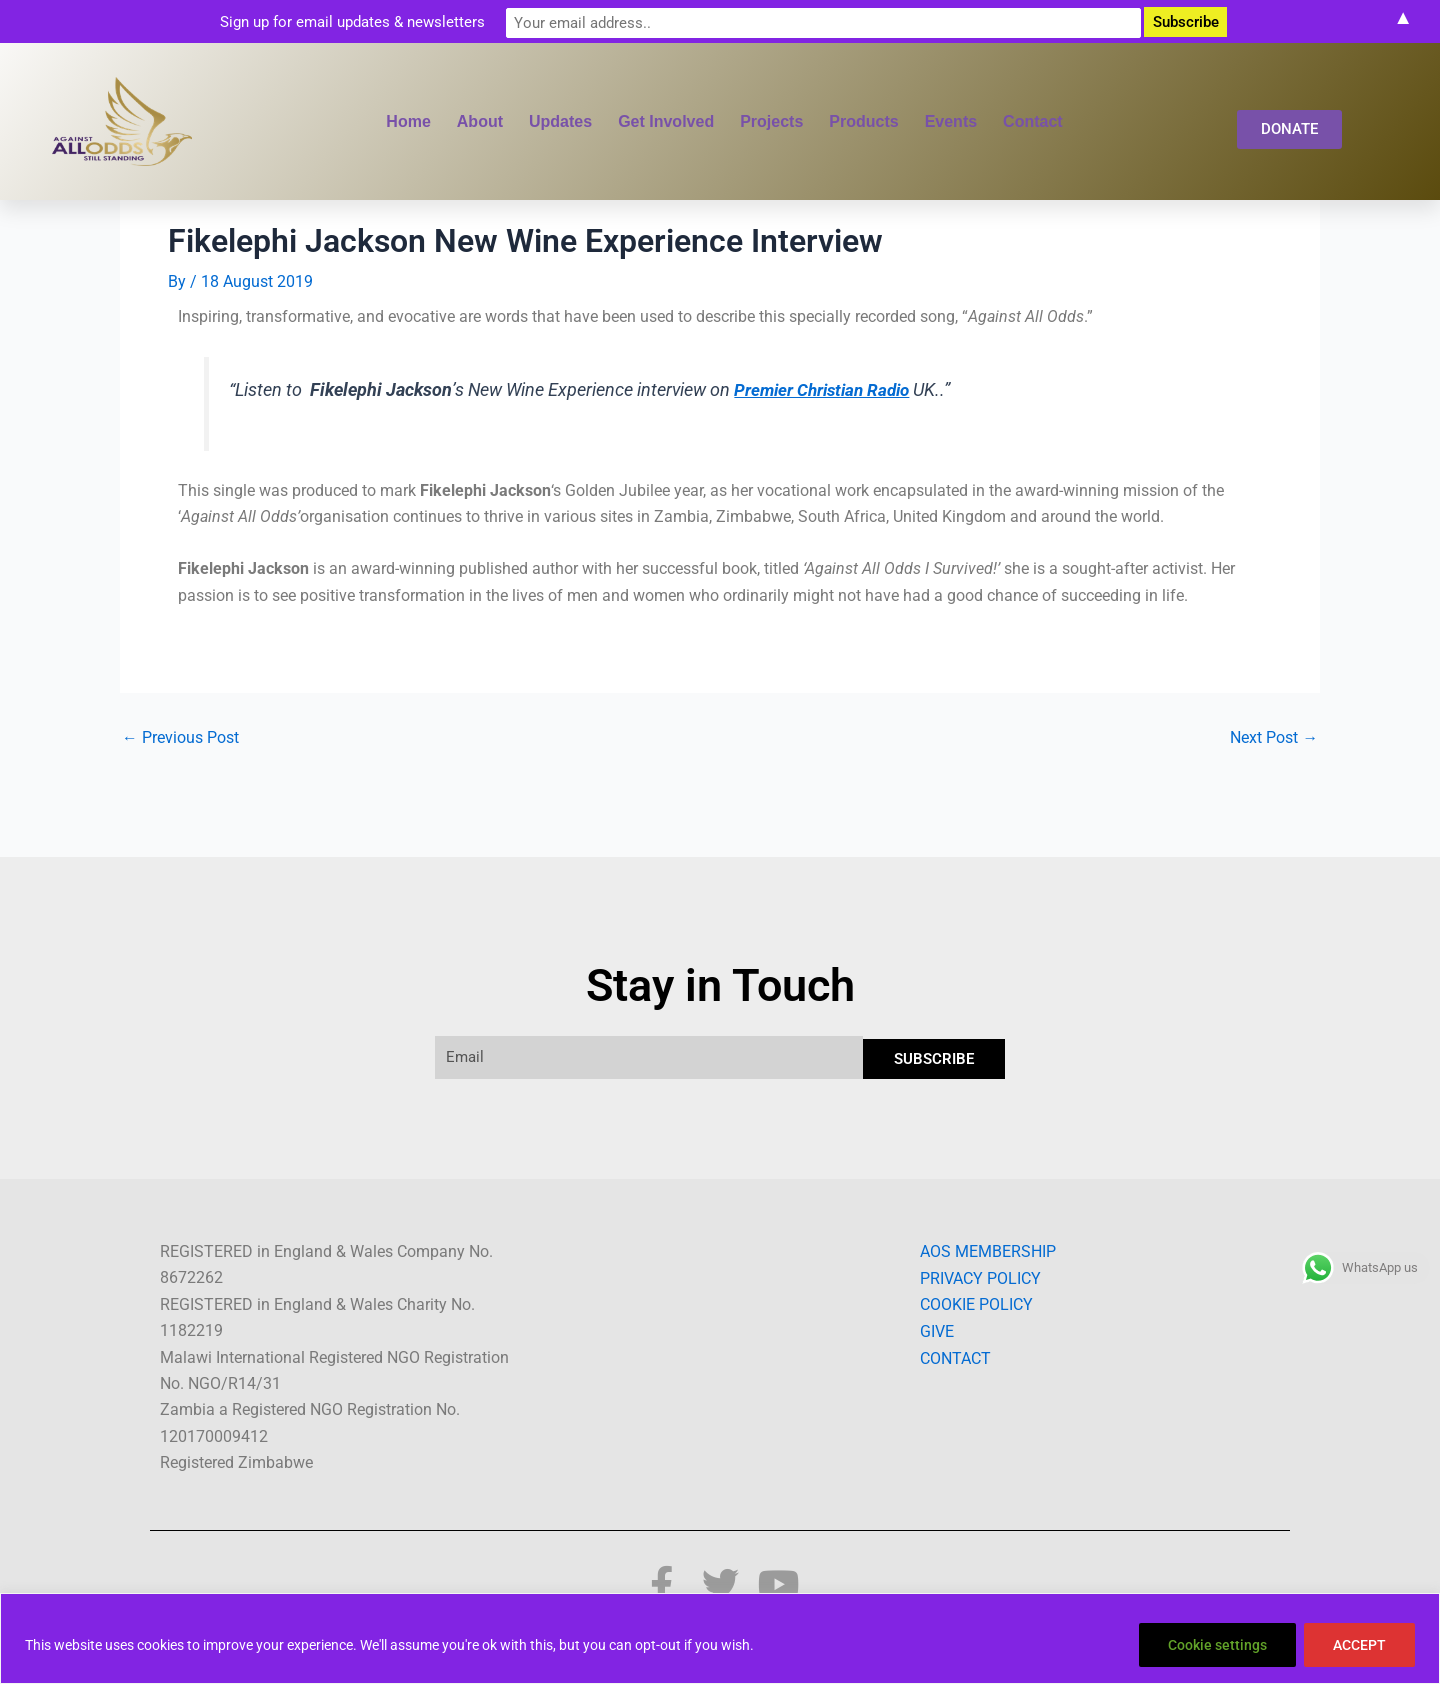  What do you see at coordinates (951, 121) in the screenshot?
I see `Events` at bounding box center [951, 121].